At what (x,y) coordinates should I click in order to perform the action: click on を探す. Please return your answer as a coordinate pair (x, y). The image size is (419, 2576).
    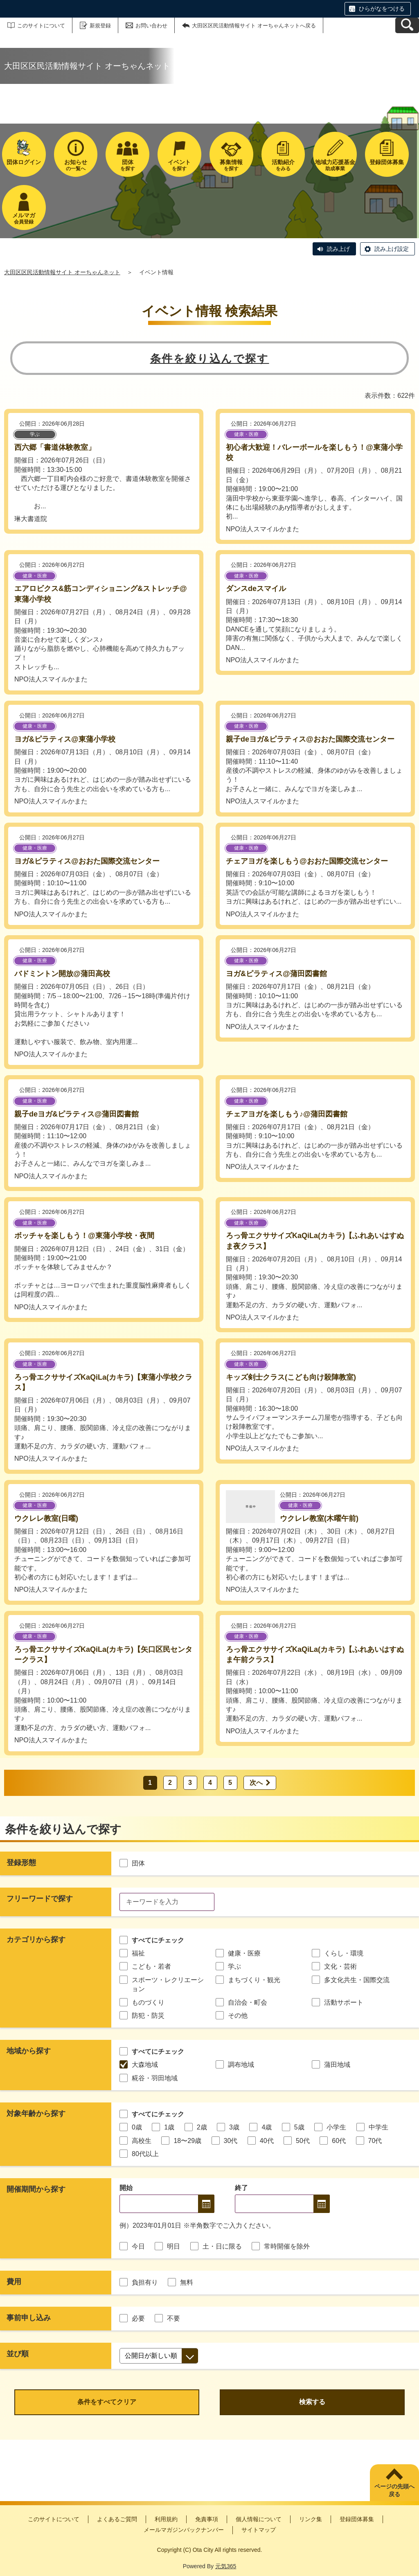
    Looking at the image, I should click on (127, 165).